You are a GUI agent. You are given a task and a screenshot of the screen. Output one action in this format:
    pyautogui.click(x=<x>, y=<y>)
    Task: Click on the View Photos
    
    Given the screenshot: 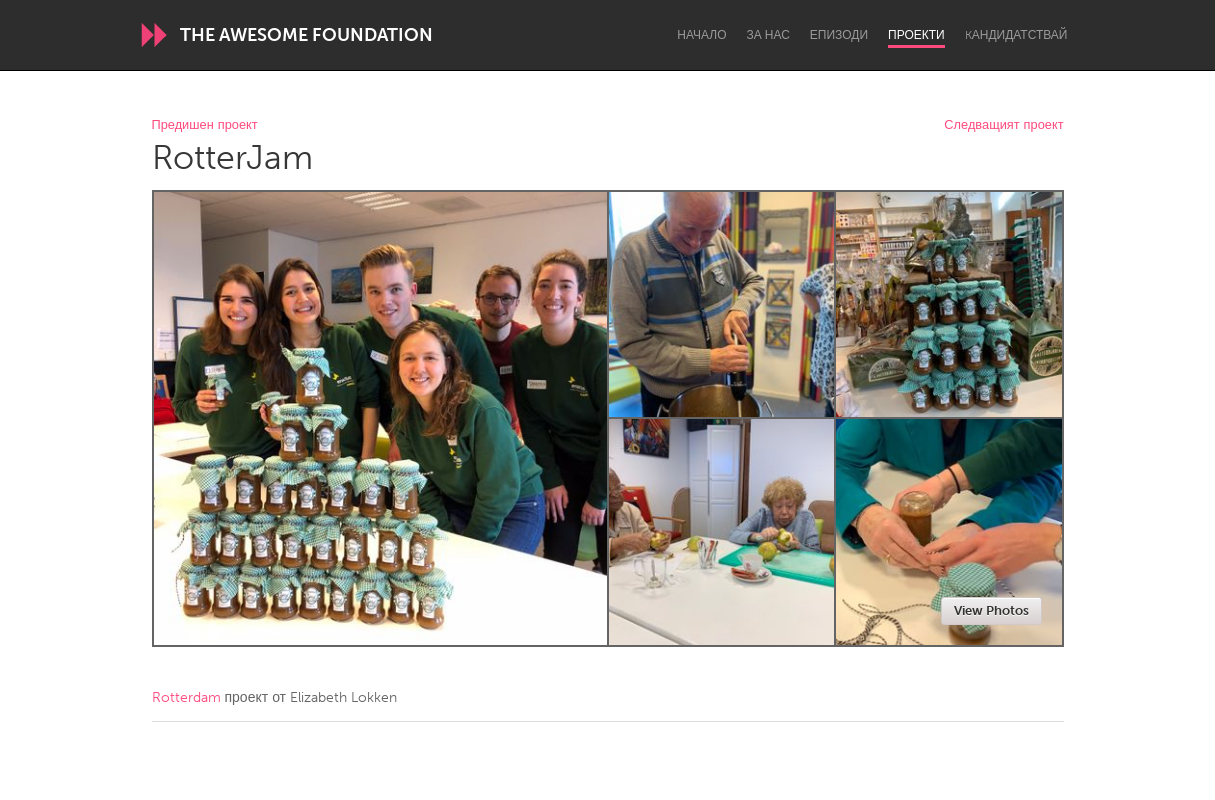 What is the action you would take?
    pyautogui.click(x=991, y=610)
    